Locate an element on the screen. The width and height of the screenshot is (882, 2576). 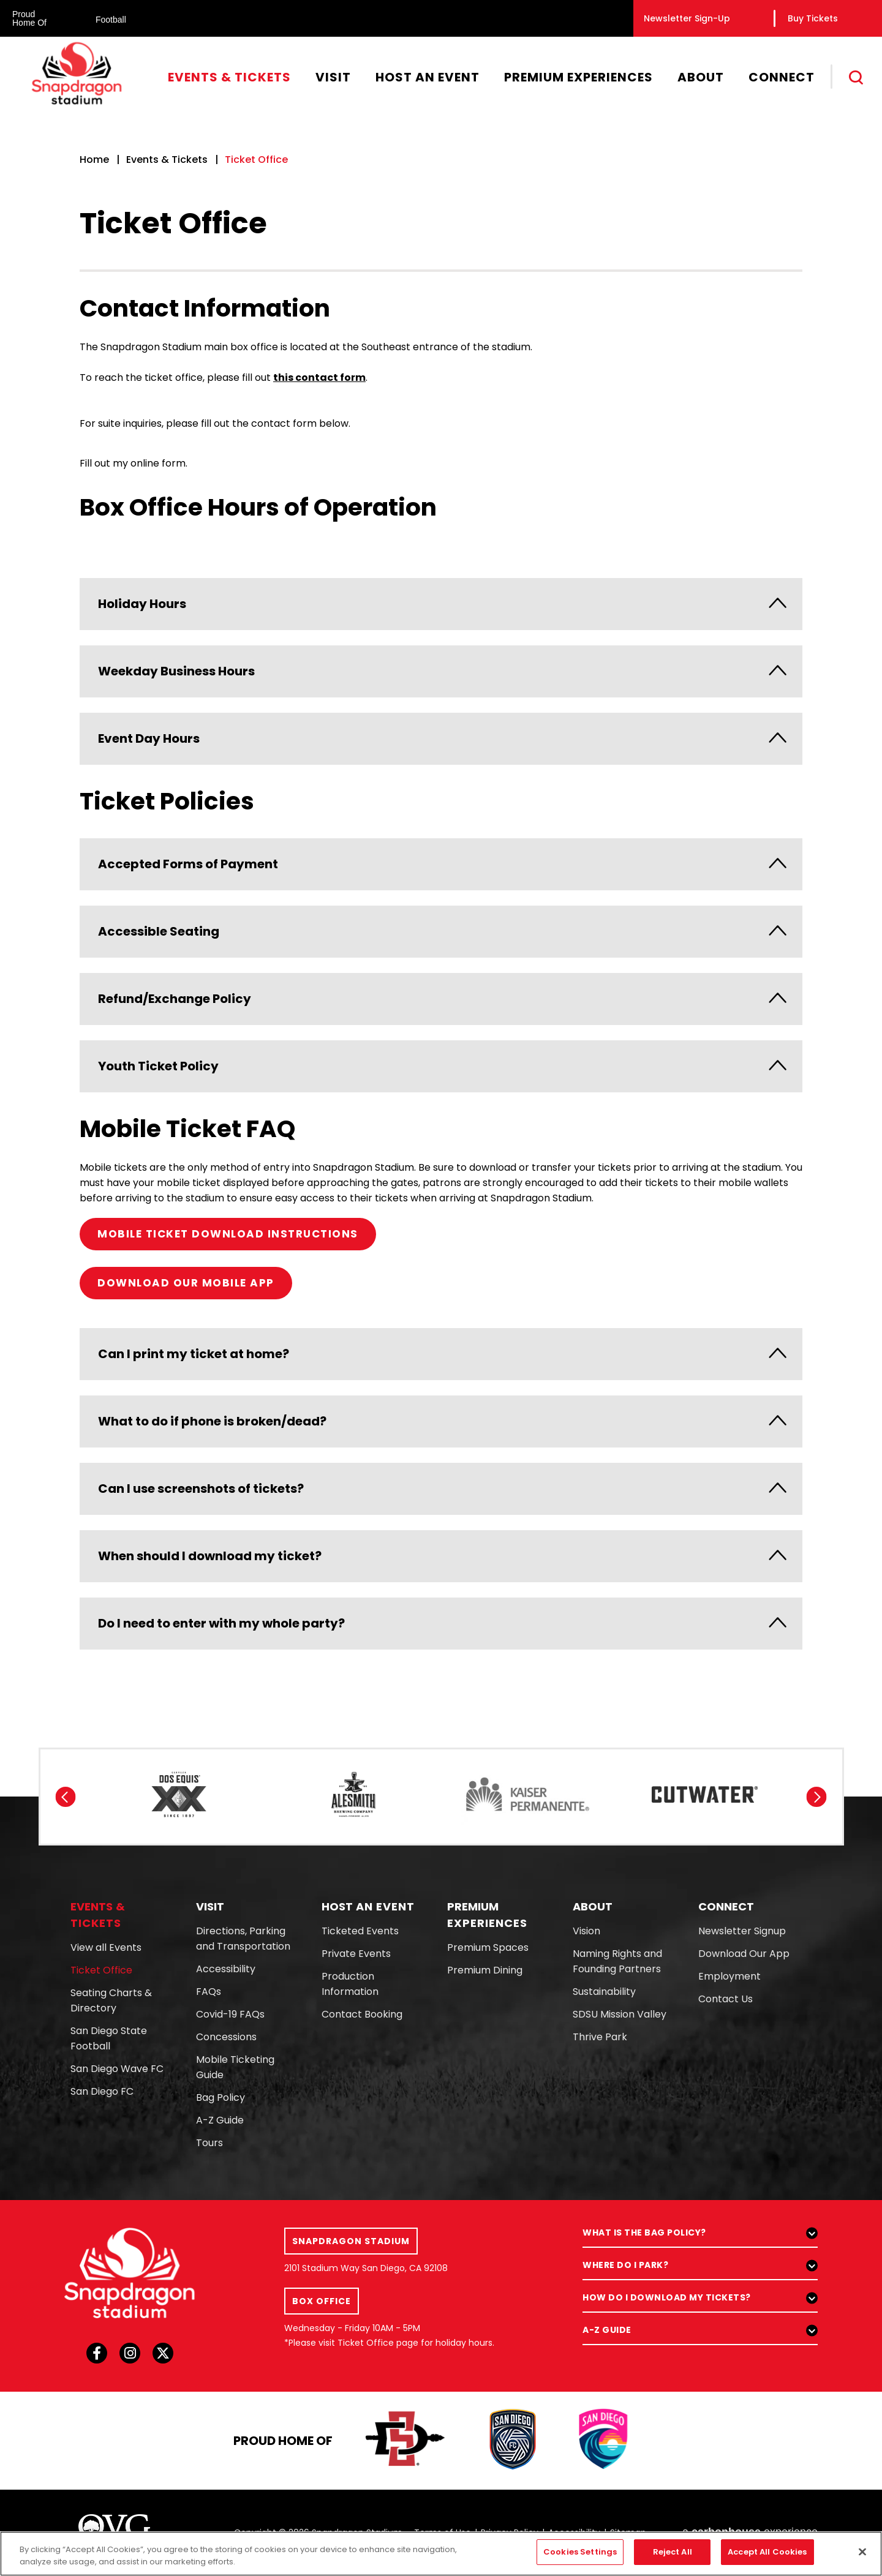
Premium Dining is located at coordinates (484, 1970).